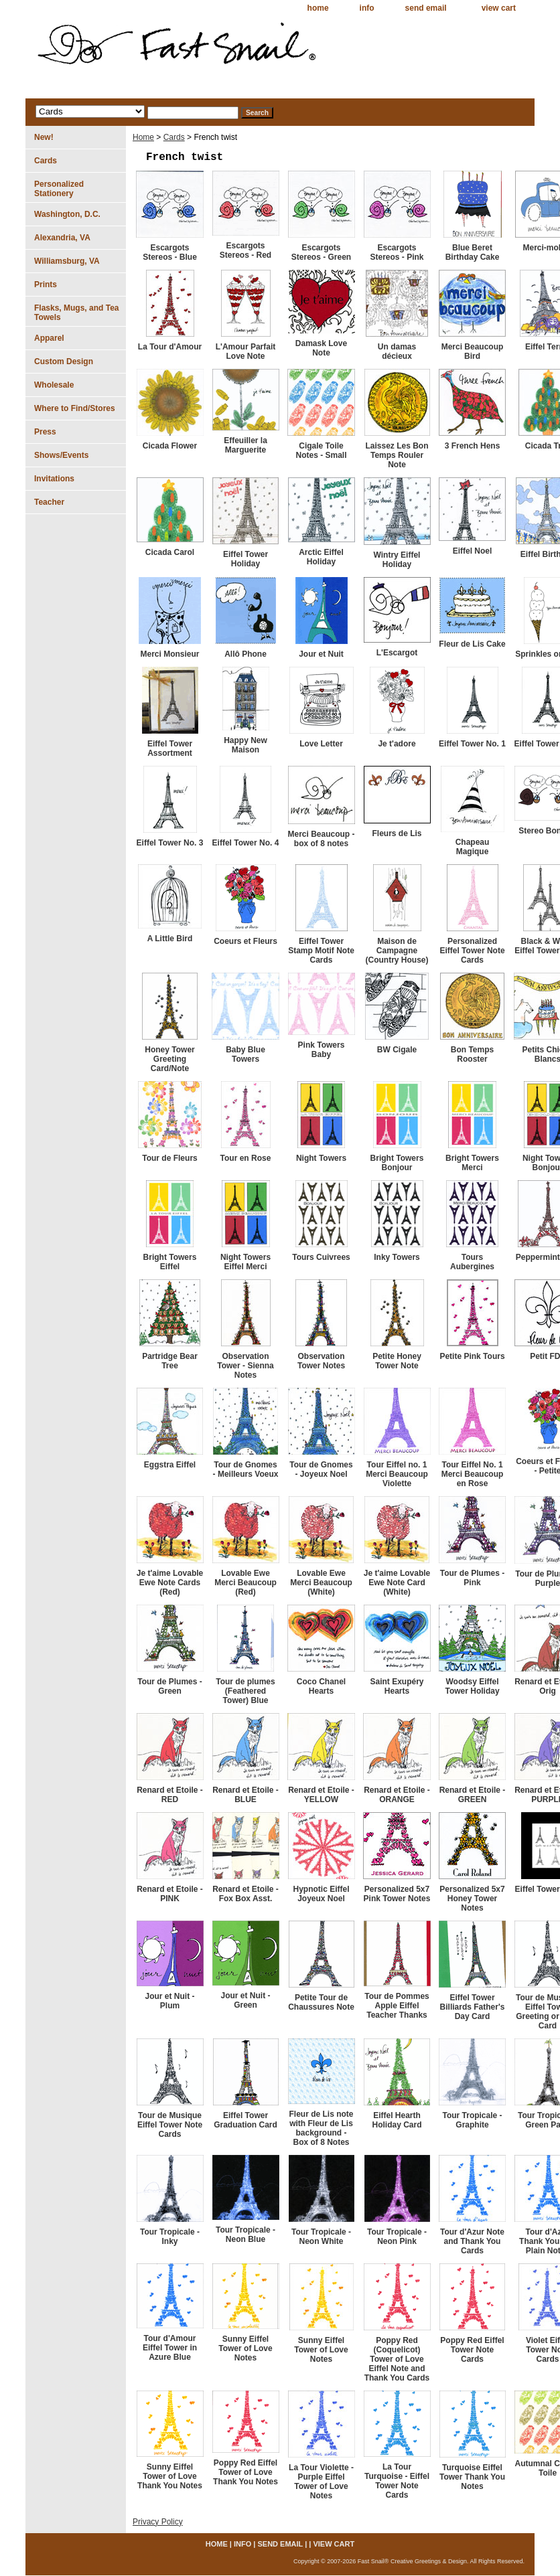  Describe the element at coordinates (321, 1582) in the screenshot. I see `Lovable Ewe Merci Beaucoup (White)` at that location.